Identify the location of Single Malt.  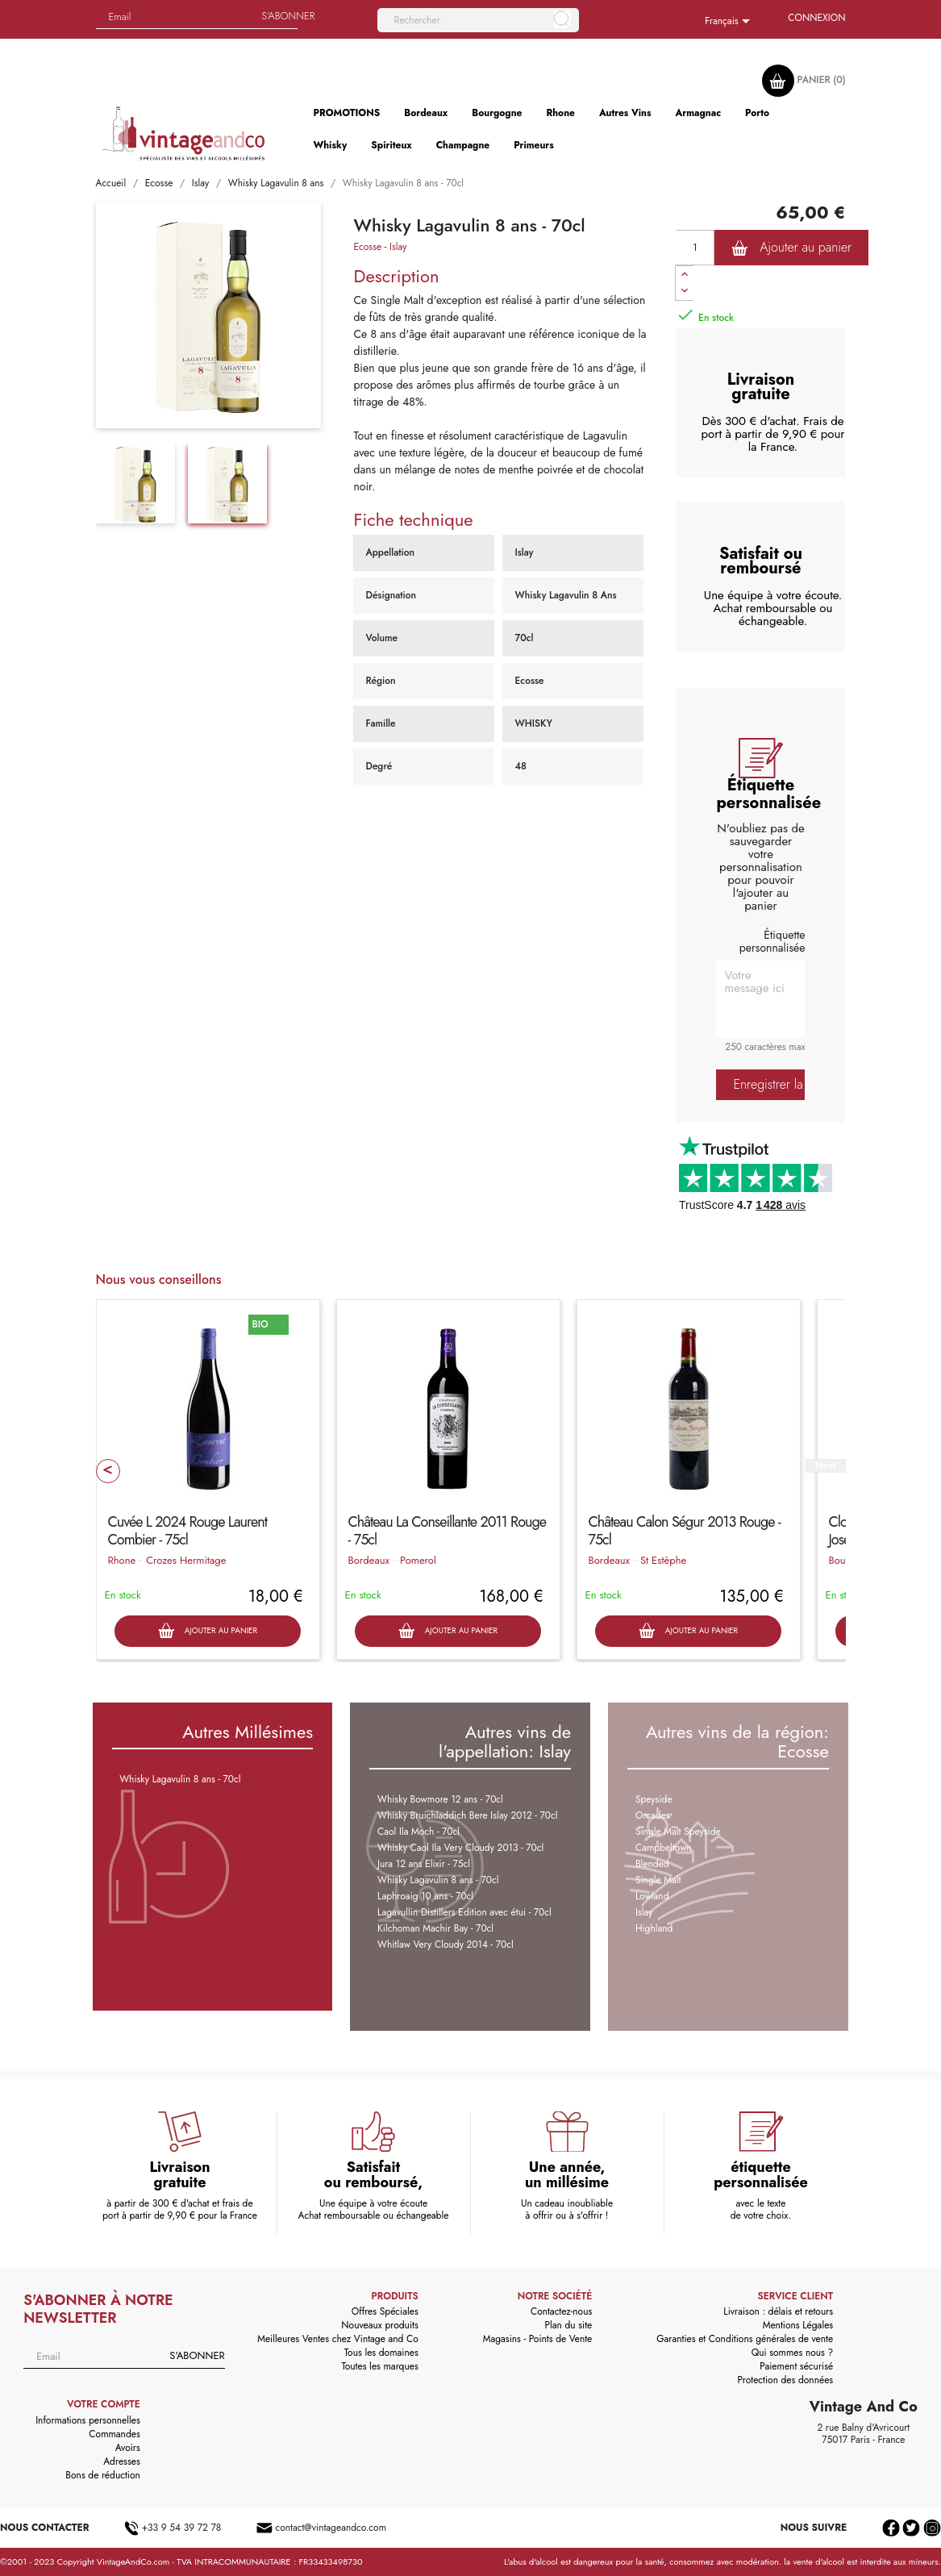
(658, 1880).